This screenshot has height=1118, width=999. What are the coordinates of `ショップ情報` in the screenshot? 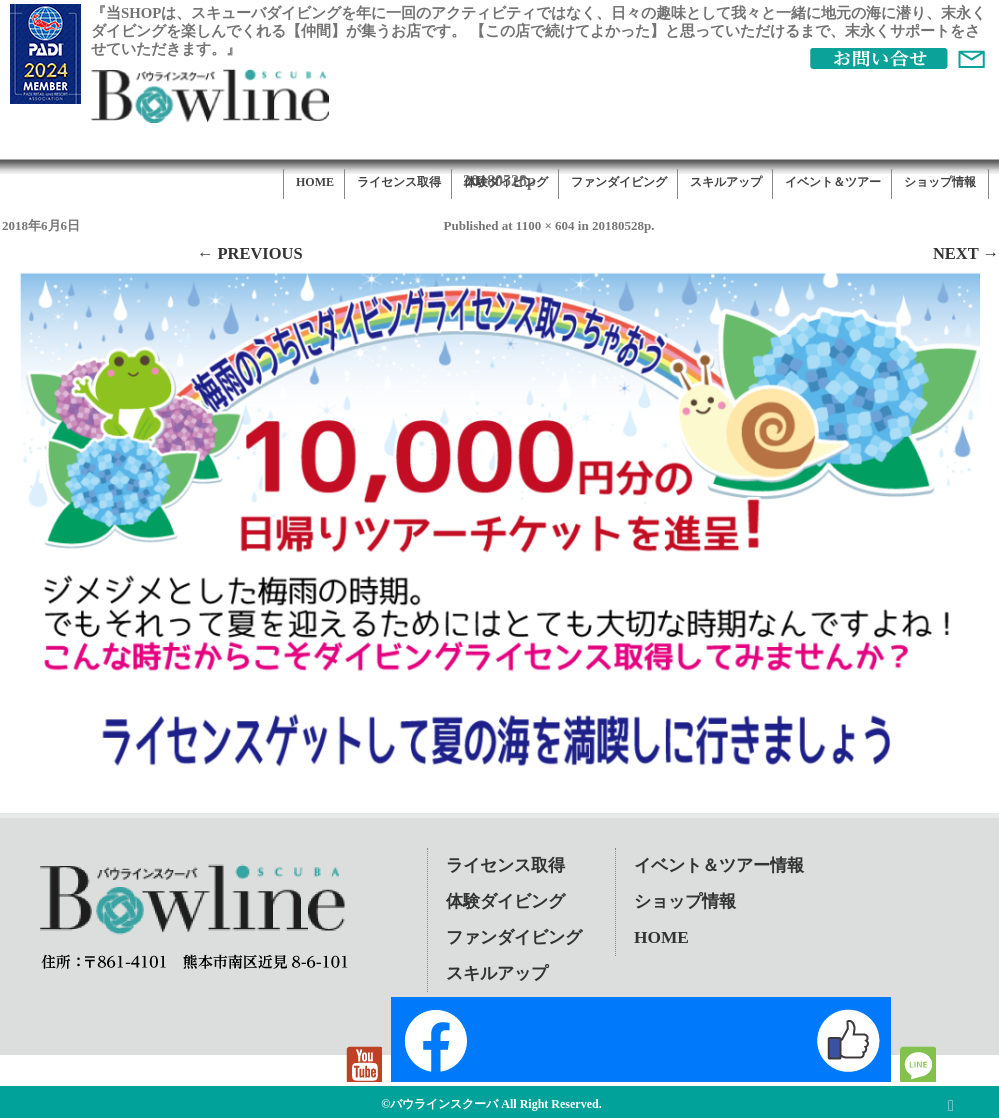 It's located at (940, 182).